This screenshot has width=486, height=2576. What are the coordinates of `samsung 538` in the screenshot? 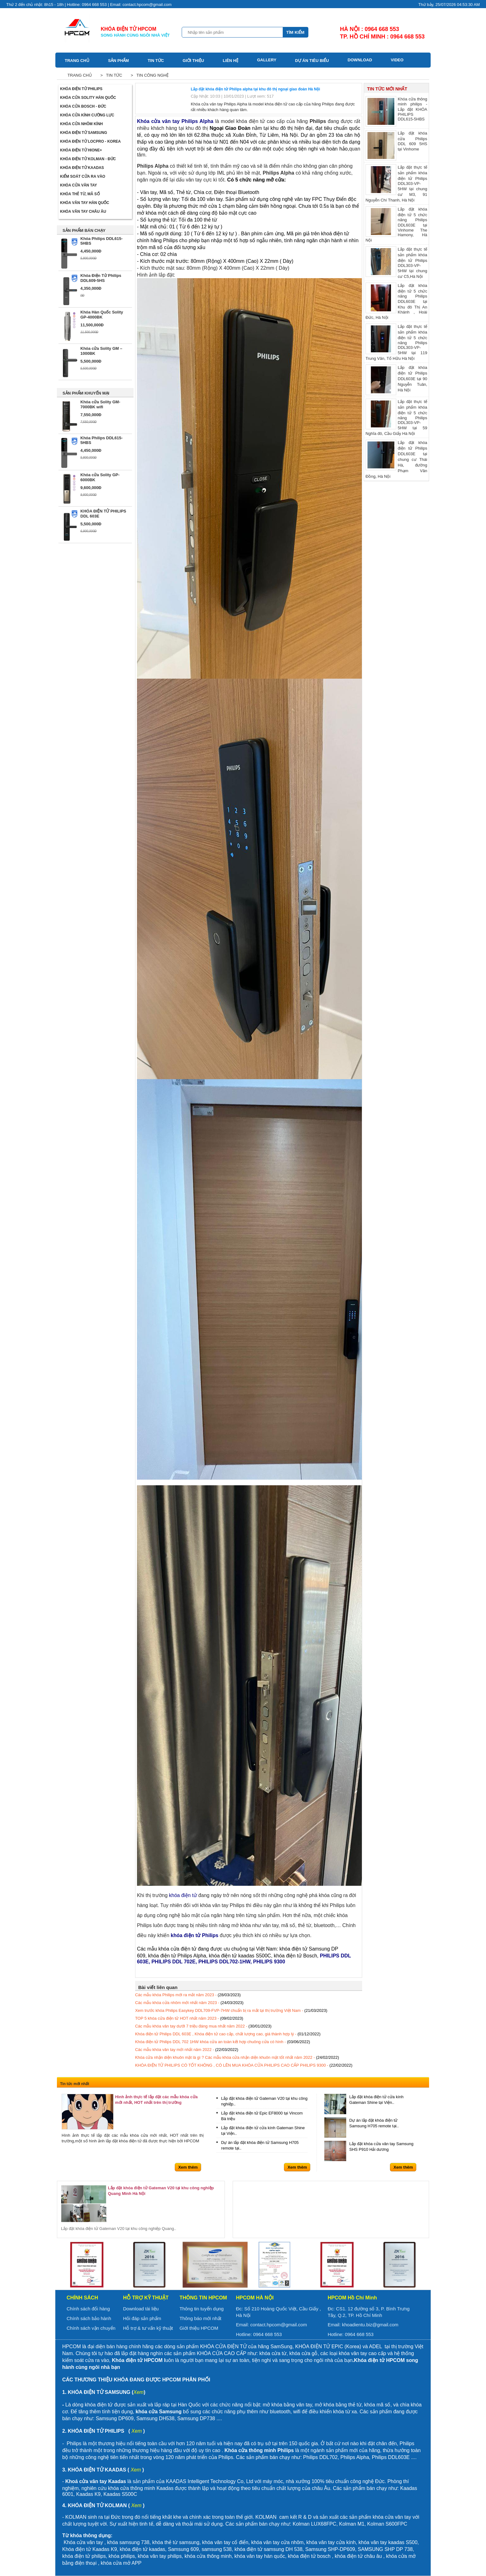 It's located at (217, 2549).